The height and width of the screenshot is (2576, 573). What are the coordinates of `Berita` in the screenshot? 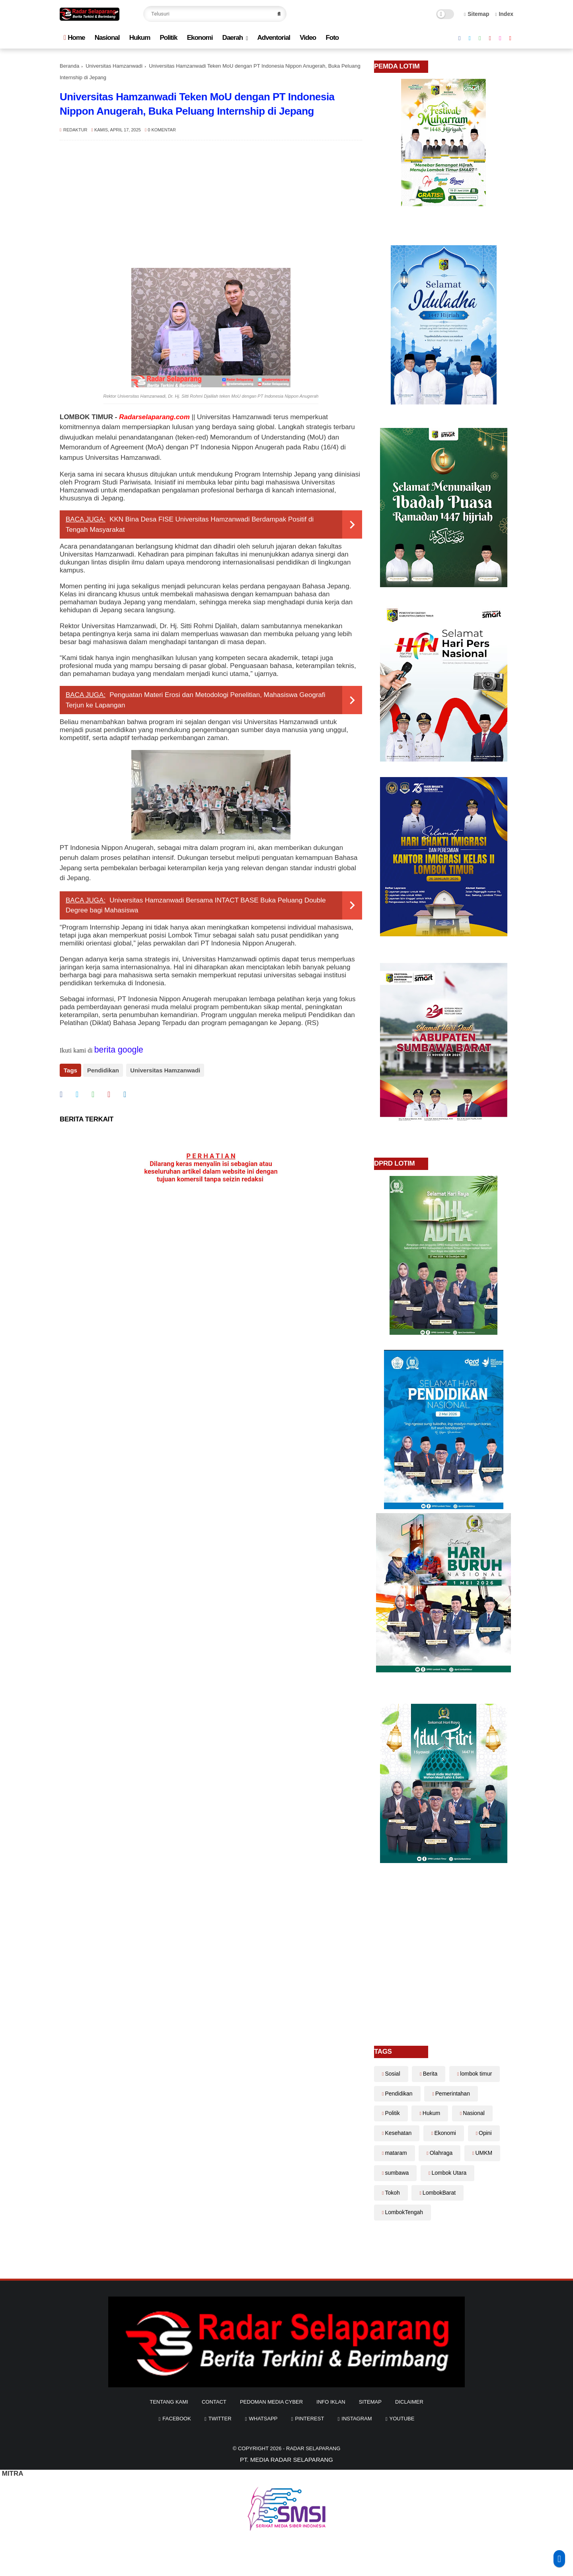 It's located at (430, 2073).